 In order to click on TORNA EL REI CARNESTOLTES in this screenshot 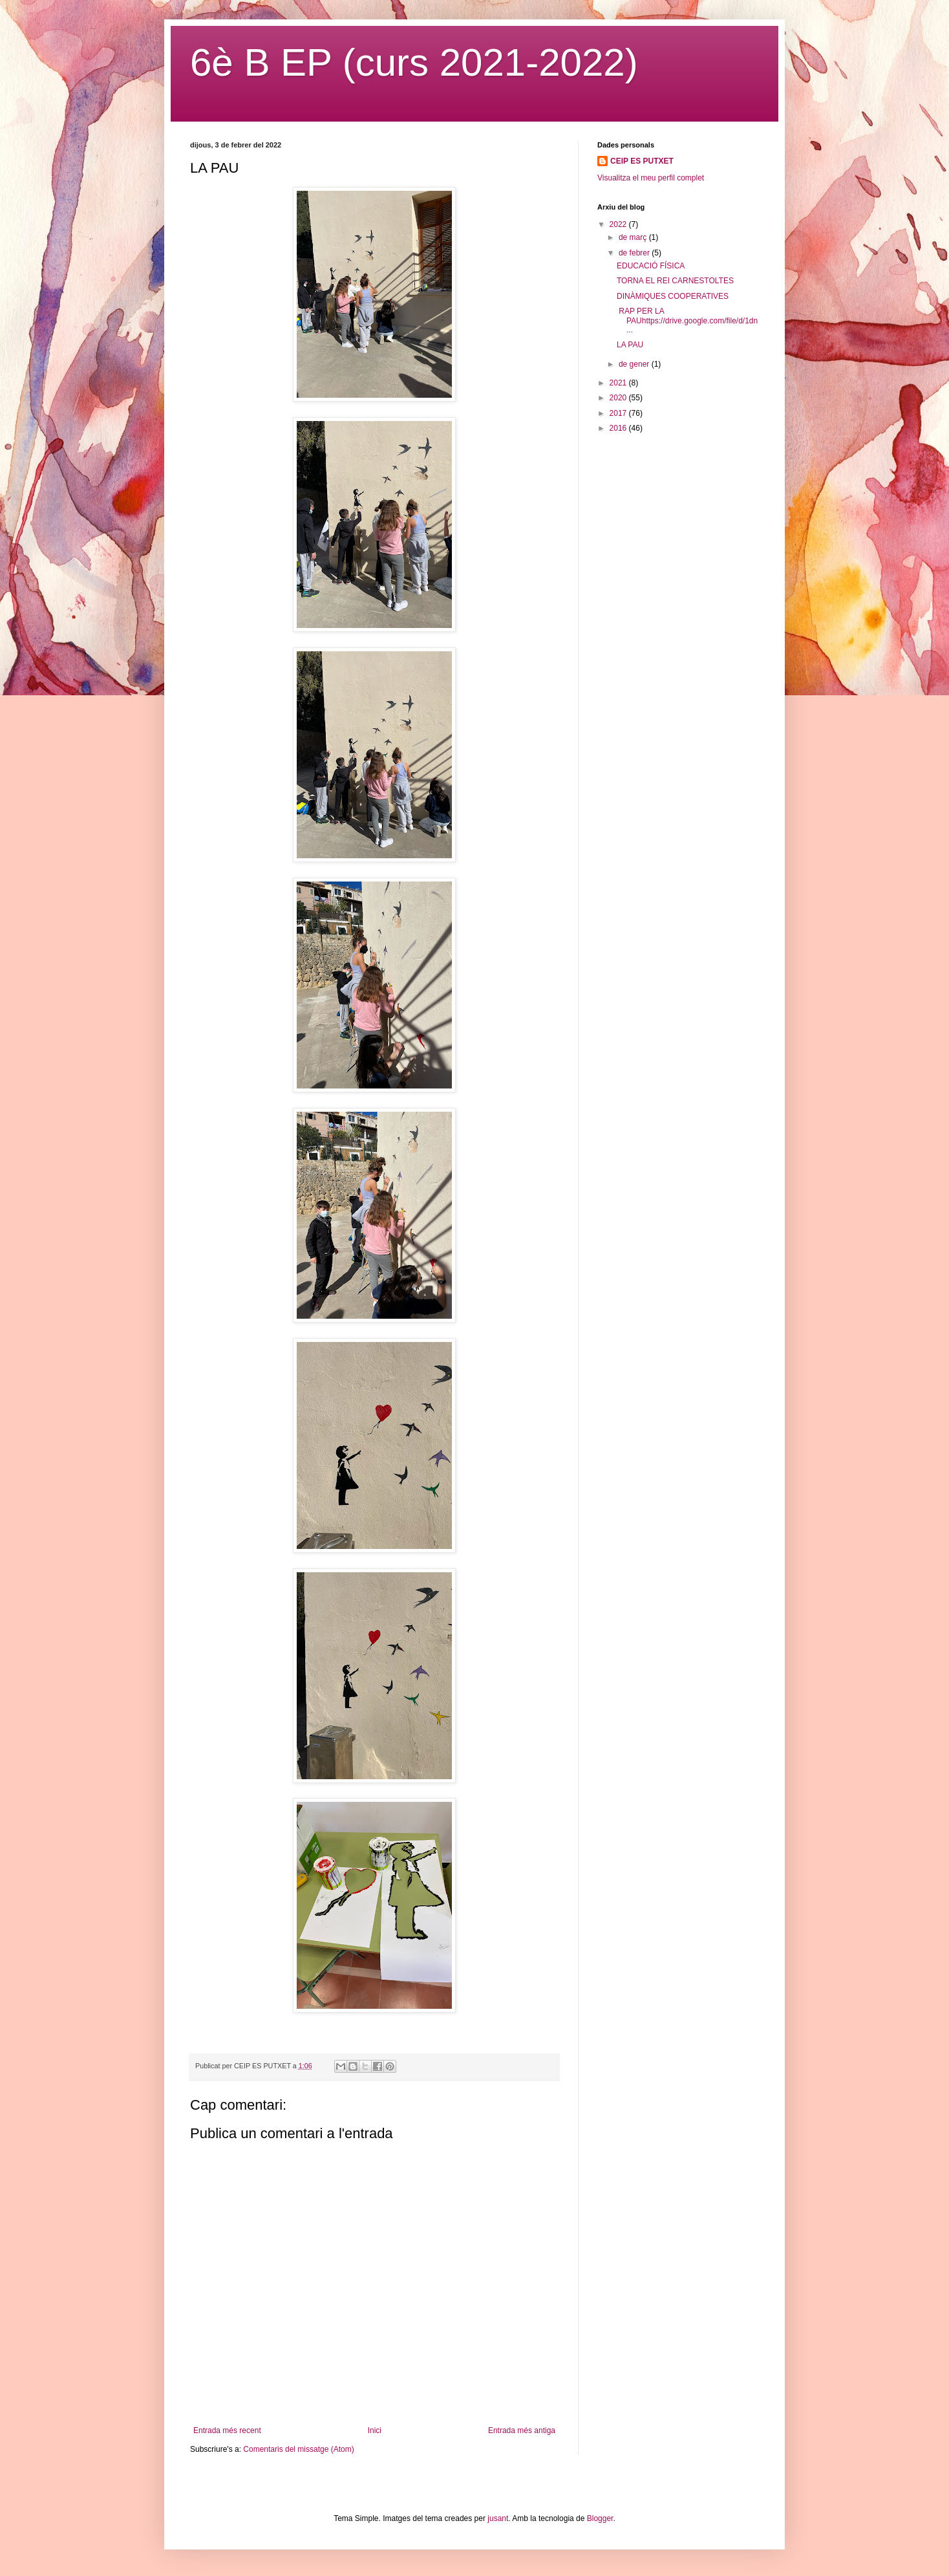, I will do `click(675, 280)`.